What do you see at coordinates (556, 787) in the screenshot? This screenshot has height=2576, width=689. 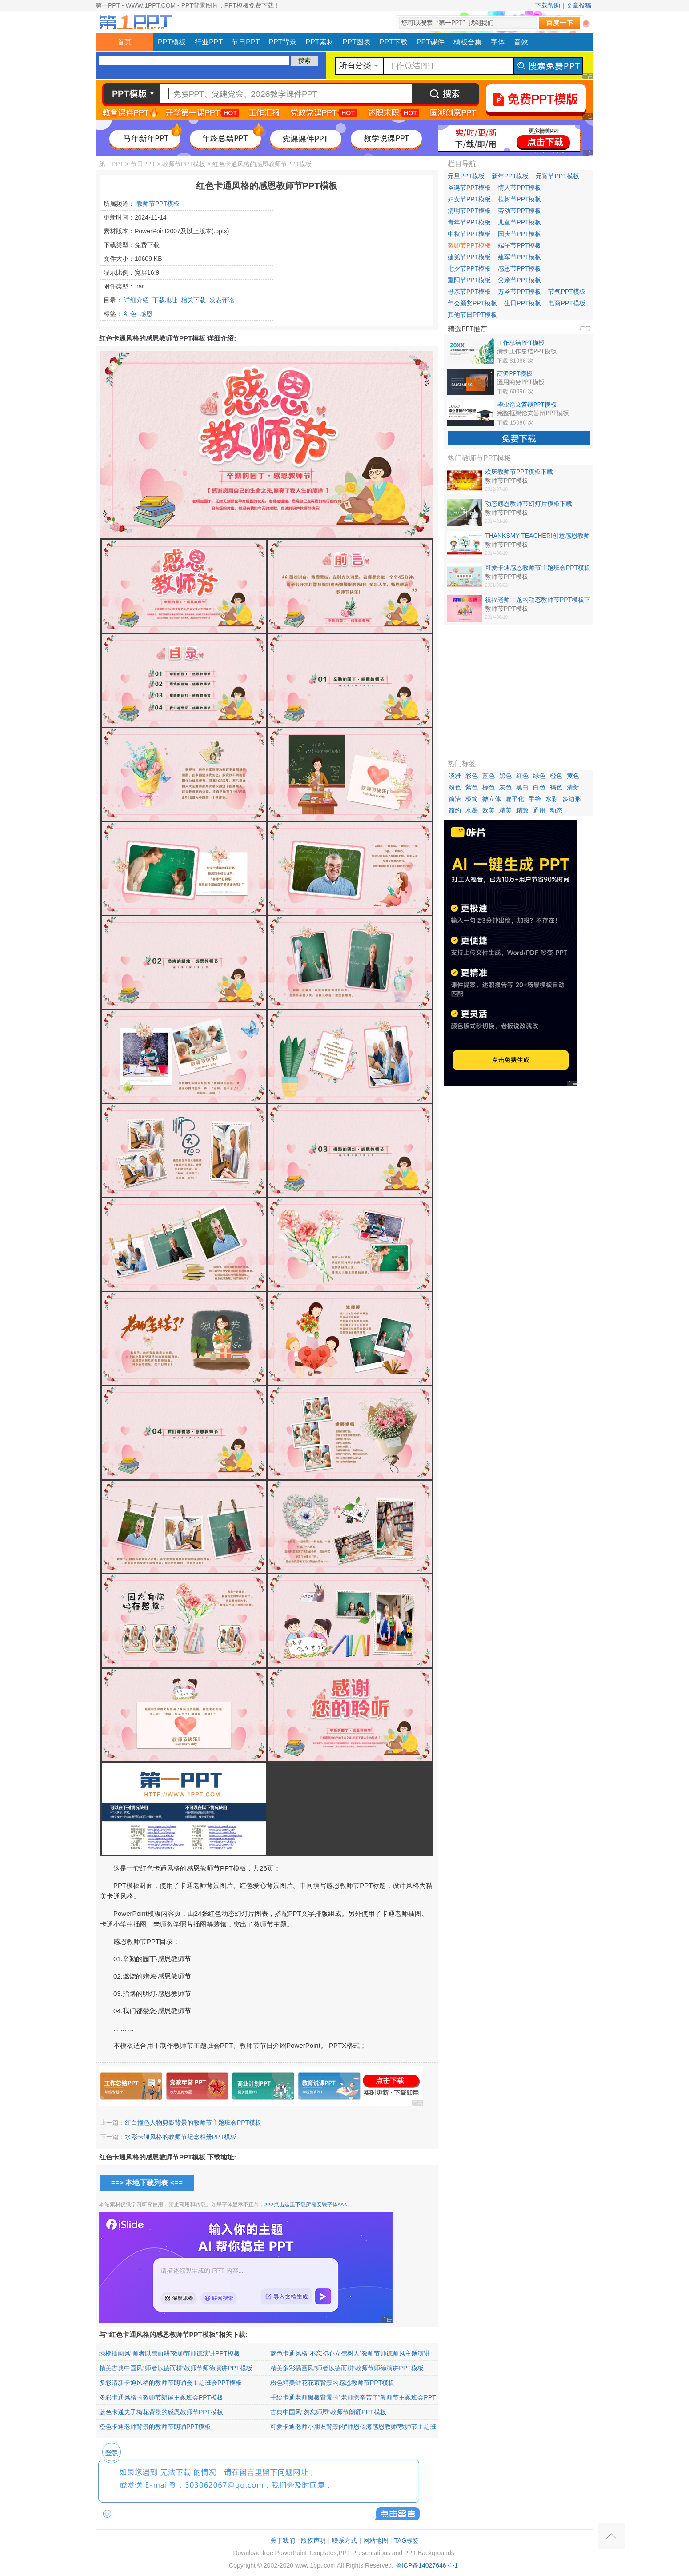 I see `褐色` at bounding box center [556, 787].